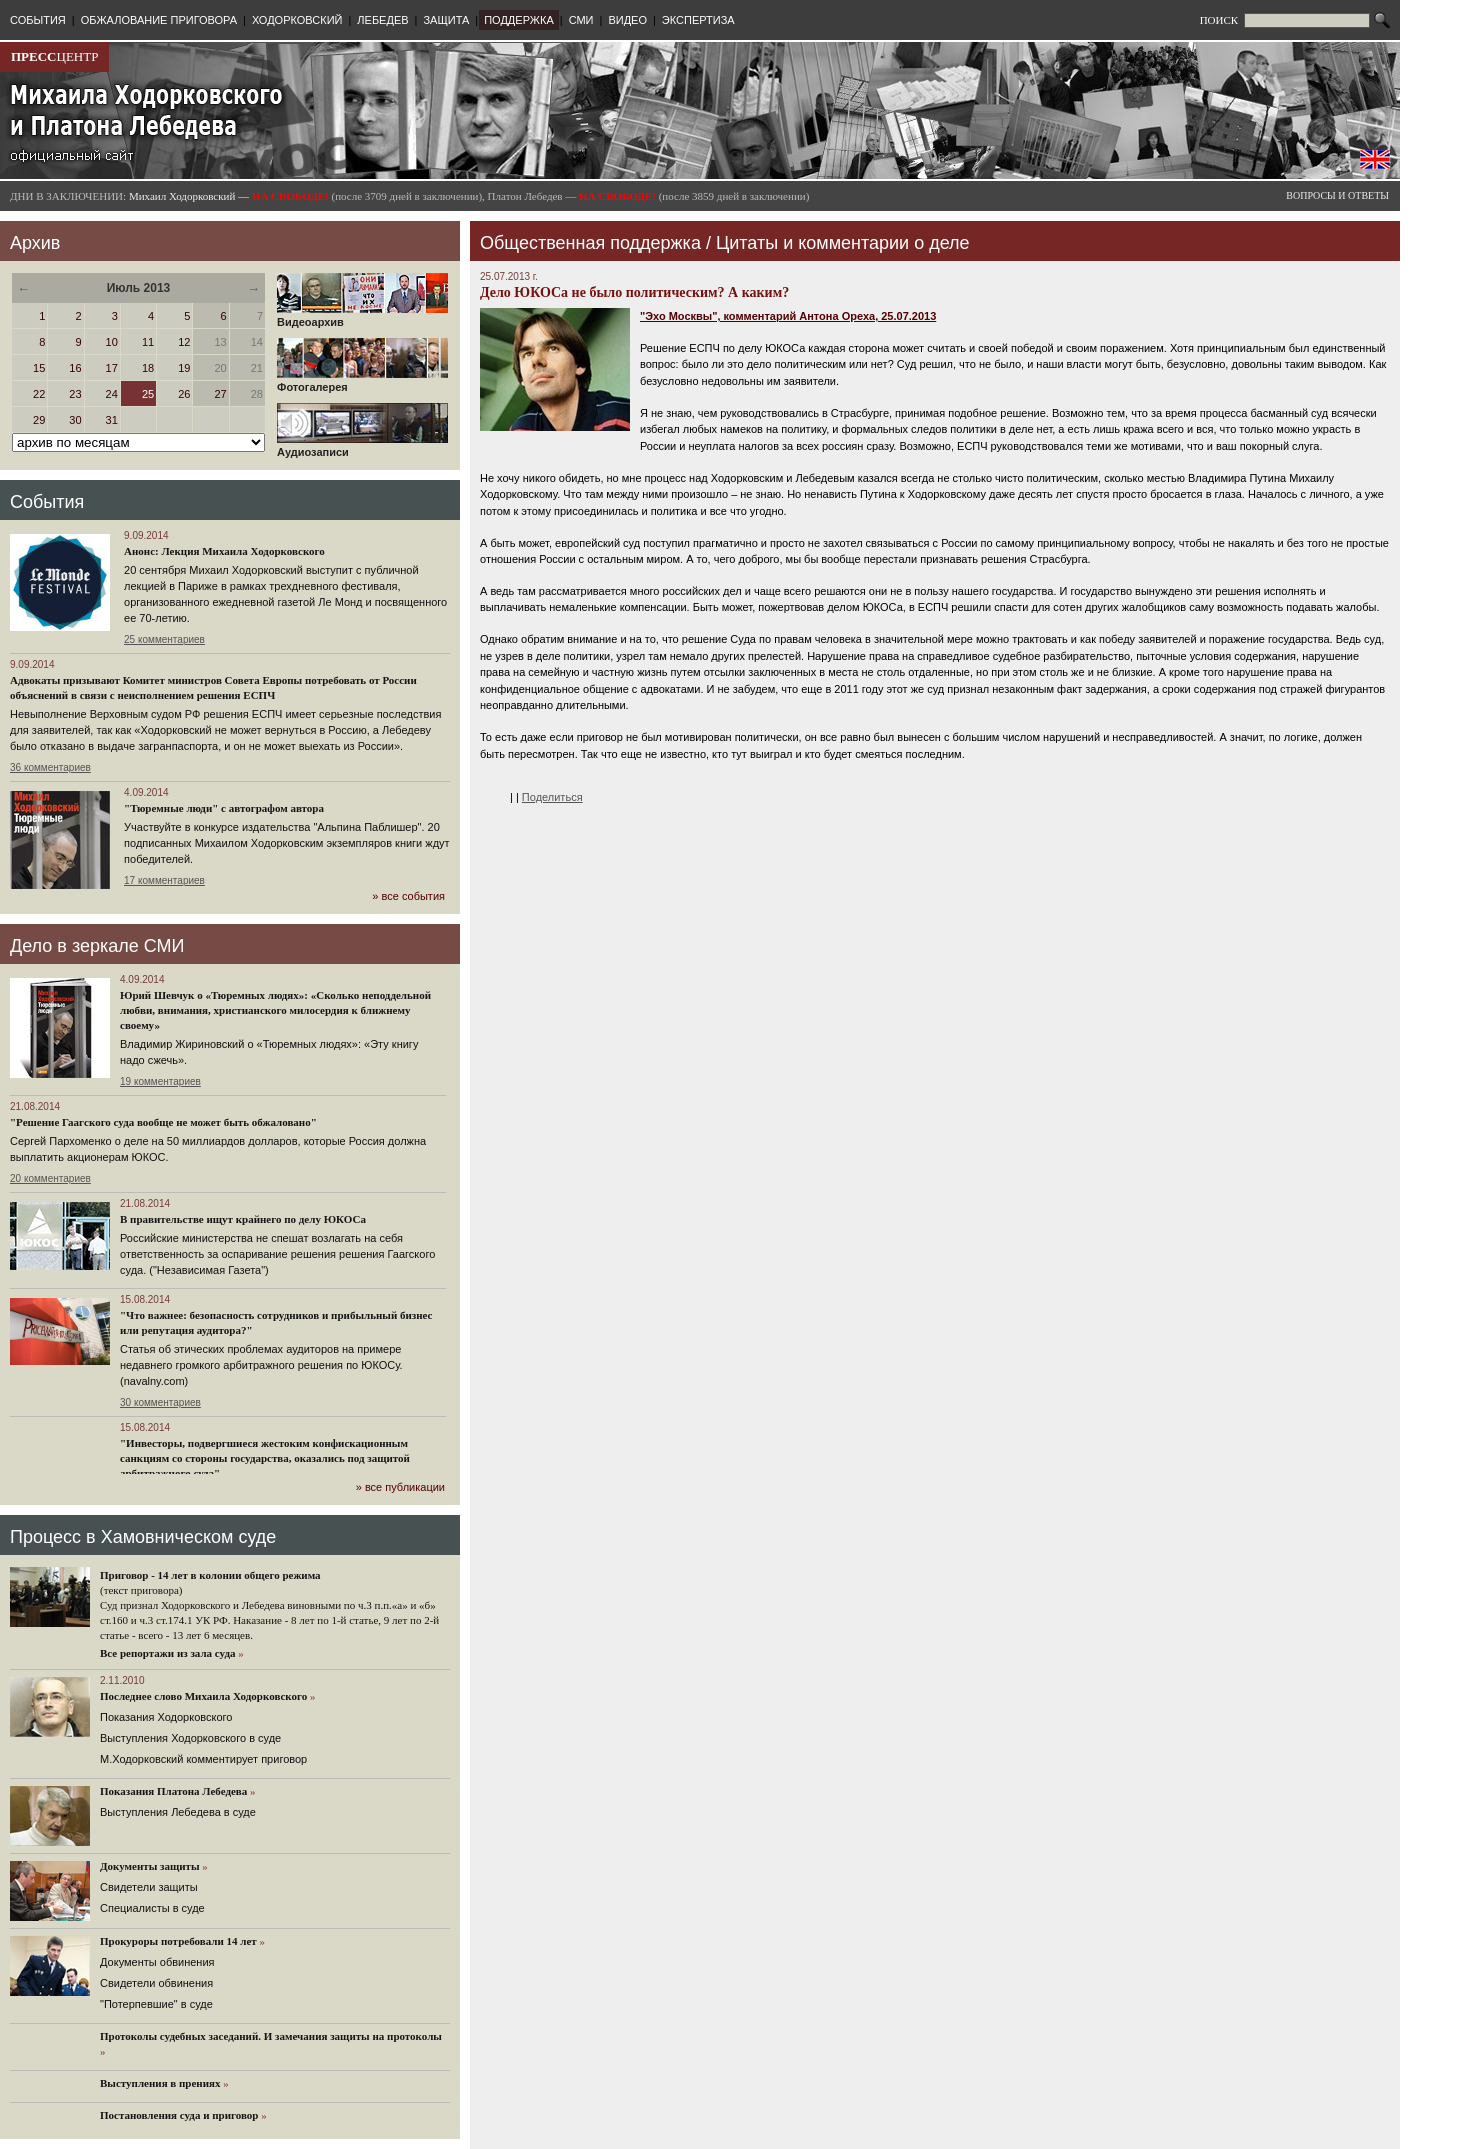  Describe the element at coordinates (362, 317) in the screenshot. I see `Видеоархив` at that location.